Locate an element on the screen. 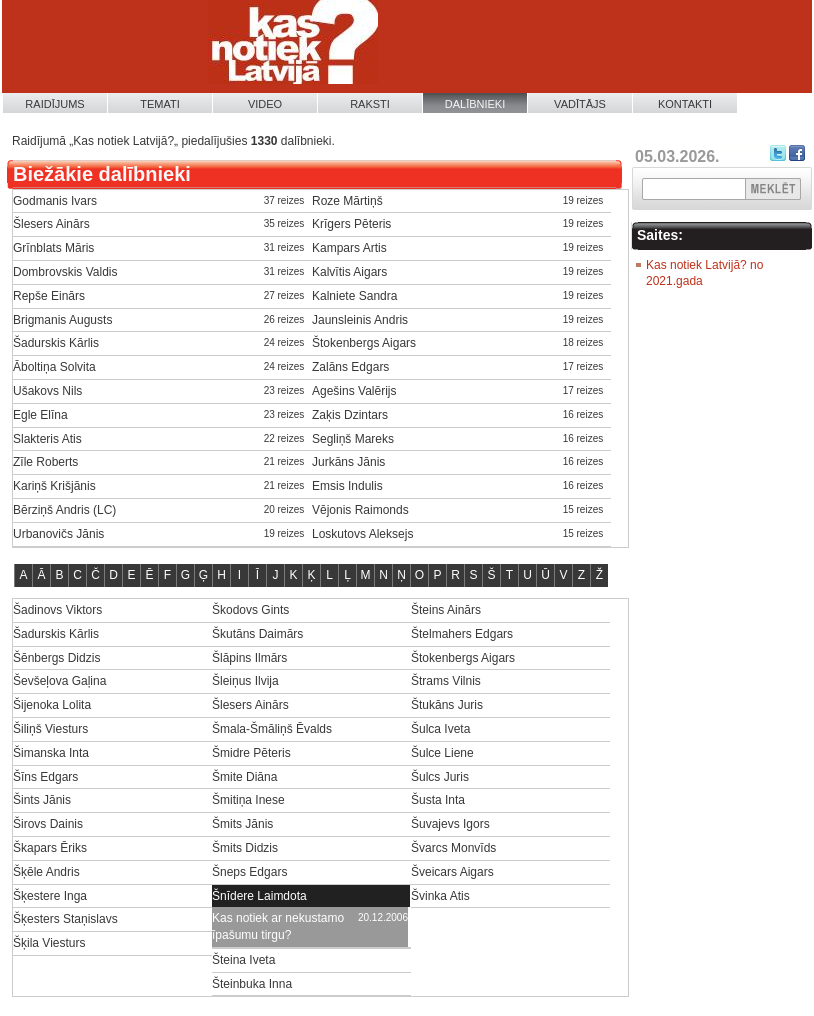  Škapars Ēriks is located at coordinates (50, 848).